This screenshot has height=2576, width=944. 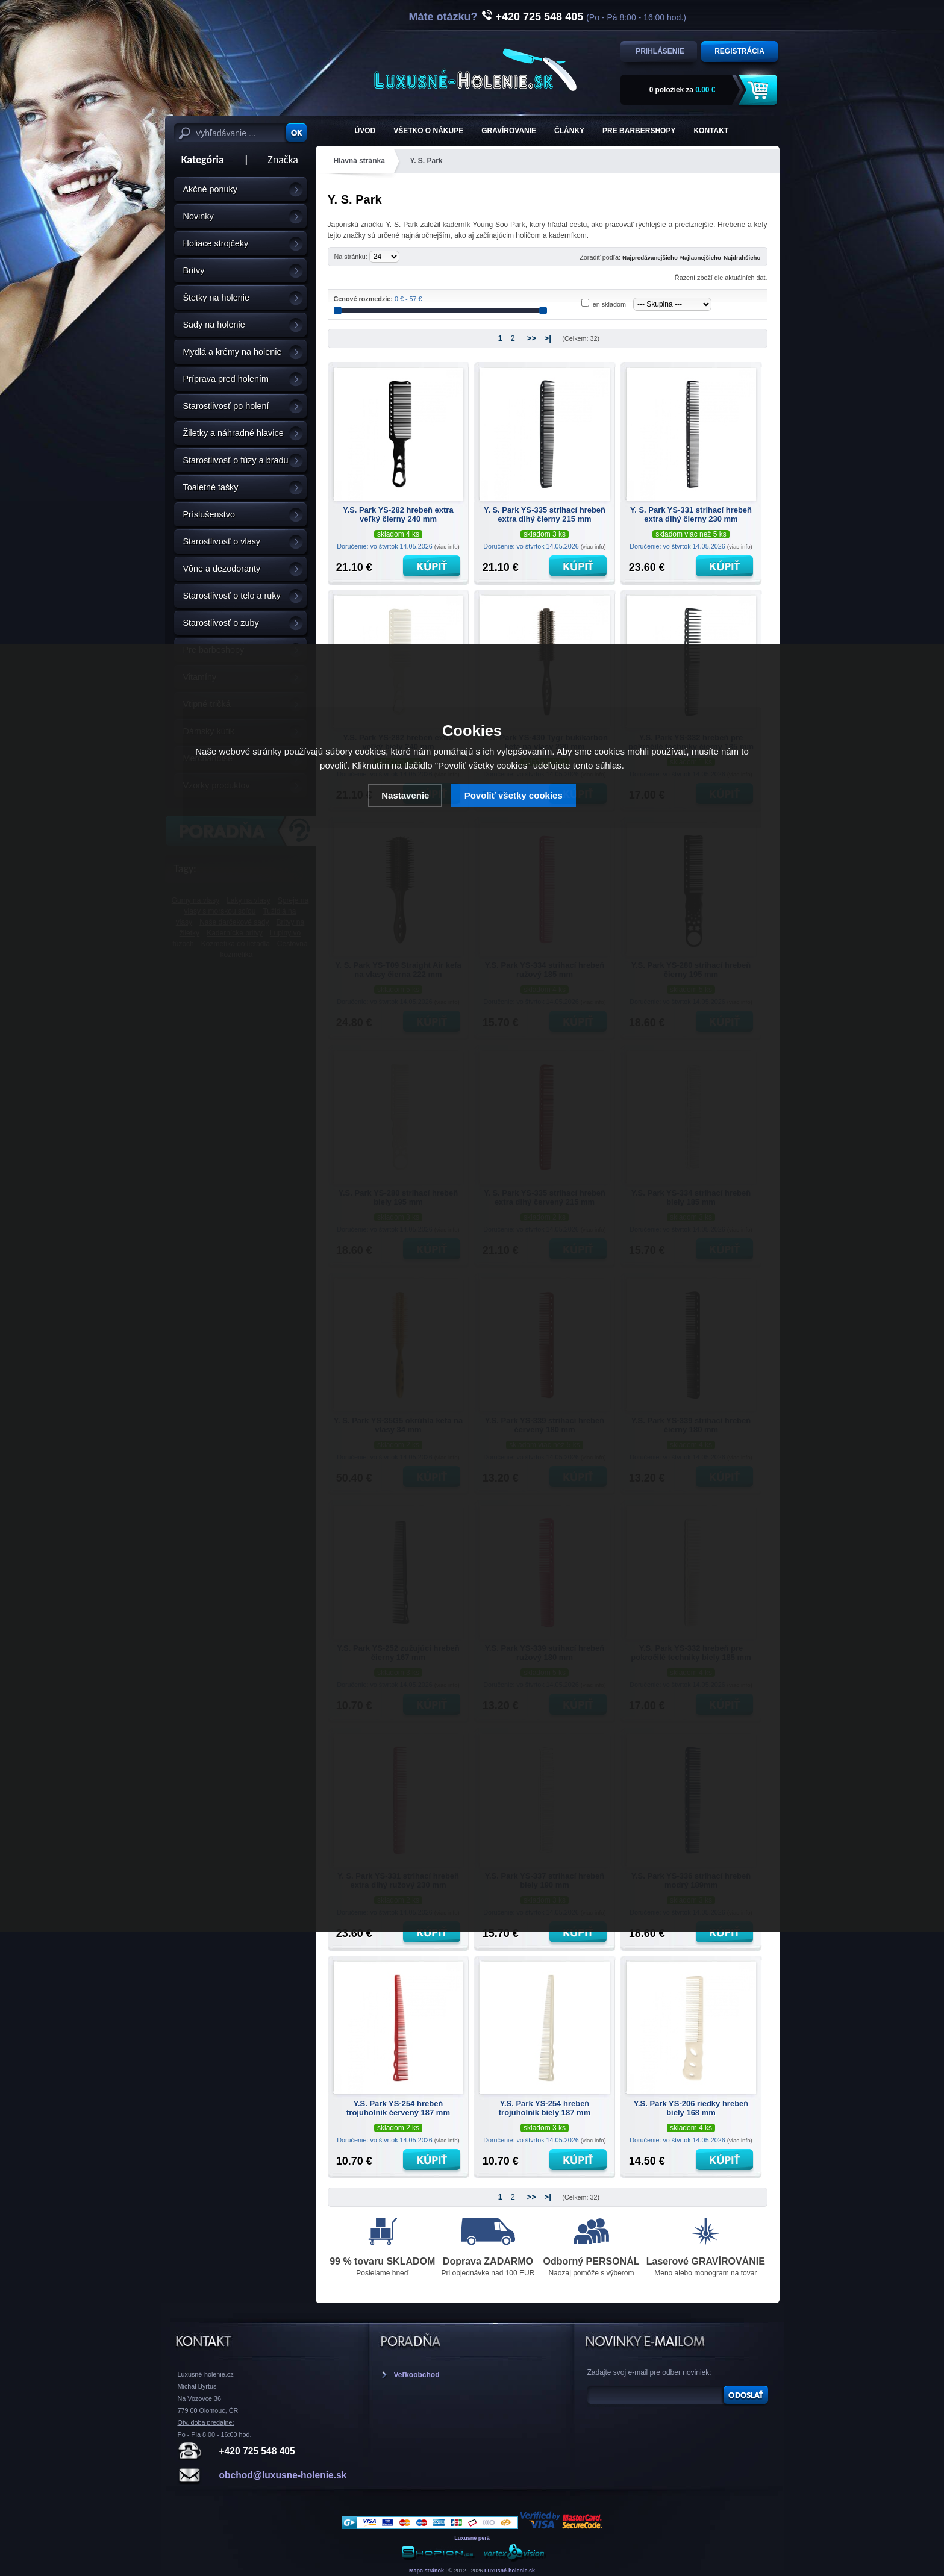 I want to click on Luxusné perá, so click(x=472, y=2538).